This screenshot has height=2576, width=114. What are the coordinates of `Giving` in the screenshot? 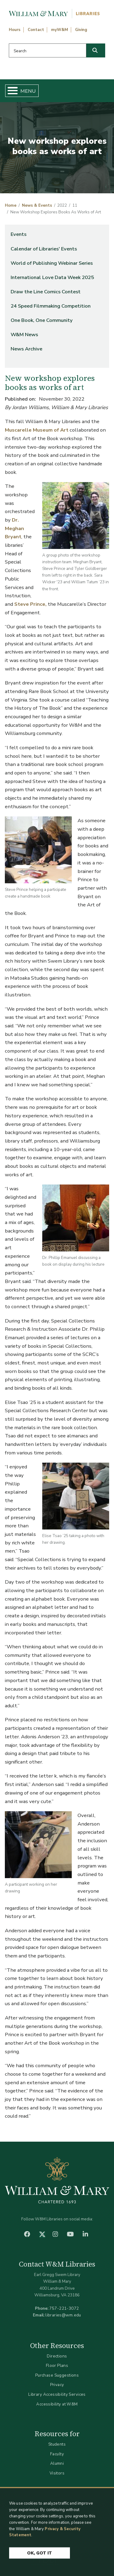 It's located at (81, 30).